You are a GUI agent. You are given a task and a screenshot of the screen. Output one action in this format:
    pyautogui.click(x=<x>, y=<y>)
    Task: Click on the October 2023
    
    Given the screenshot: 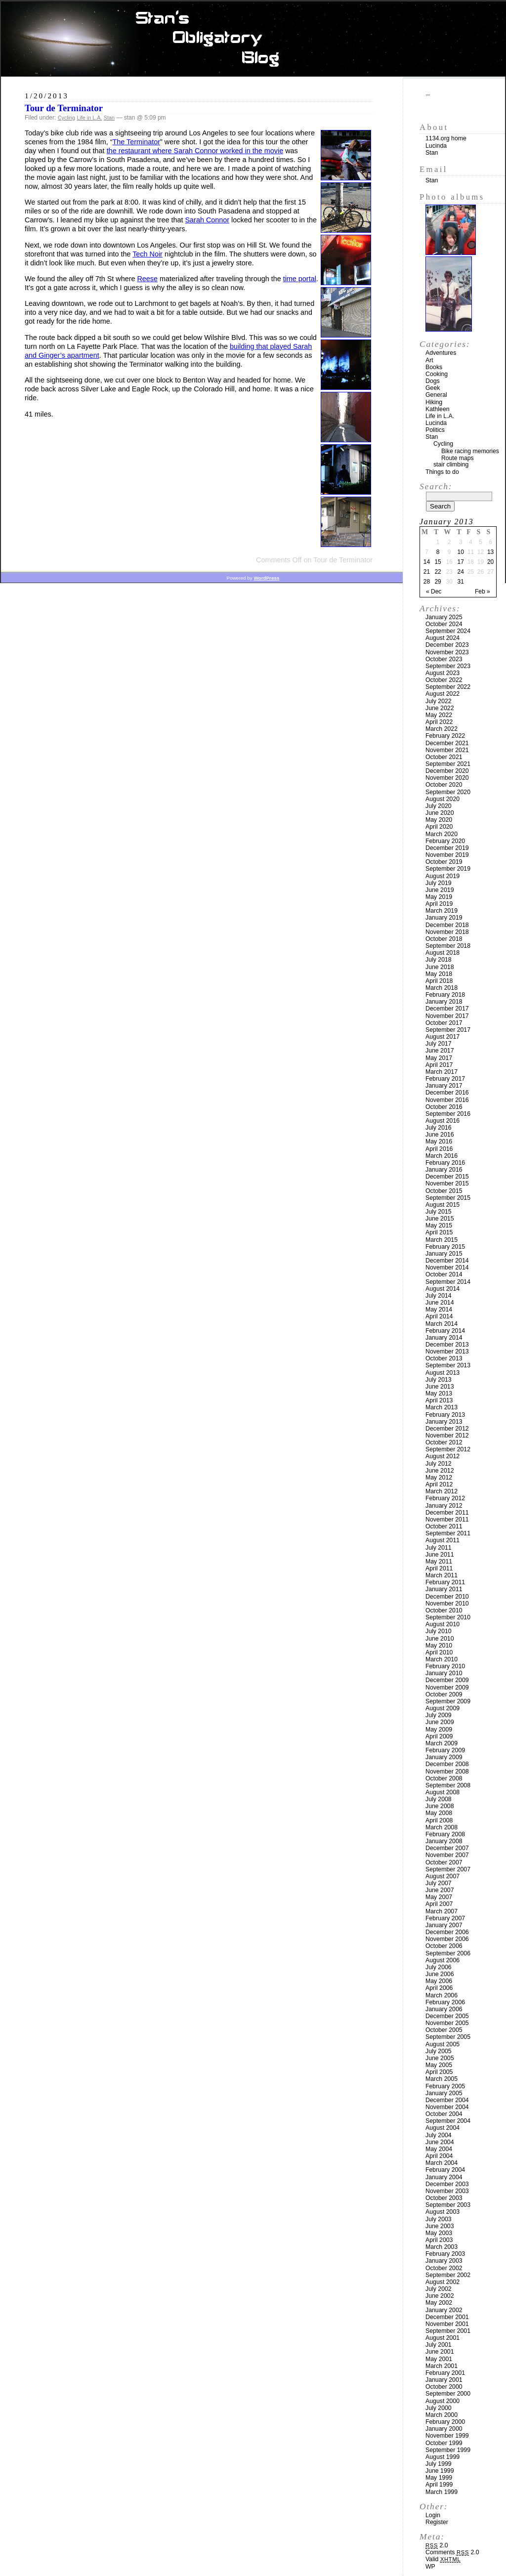 What is the action you would take?
    pyautogui.click(x=444, y=659)
    